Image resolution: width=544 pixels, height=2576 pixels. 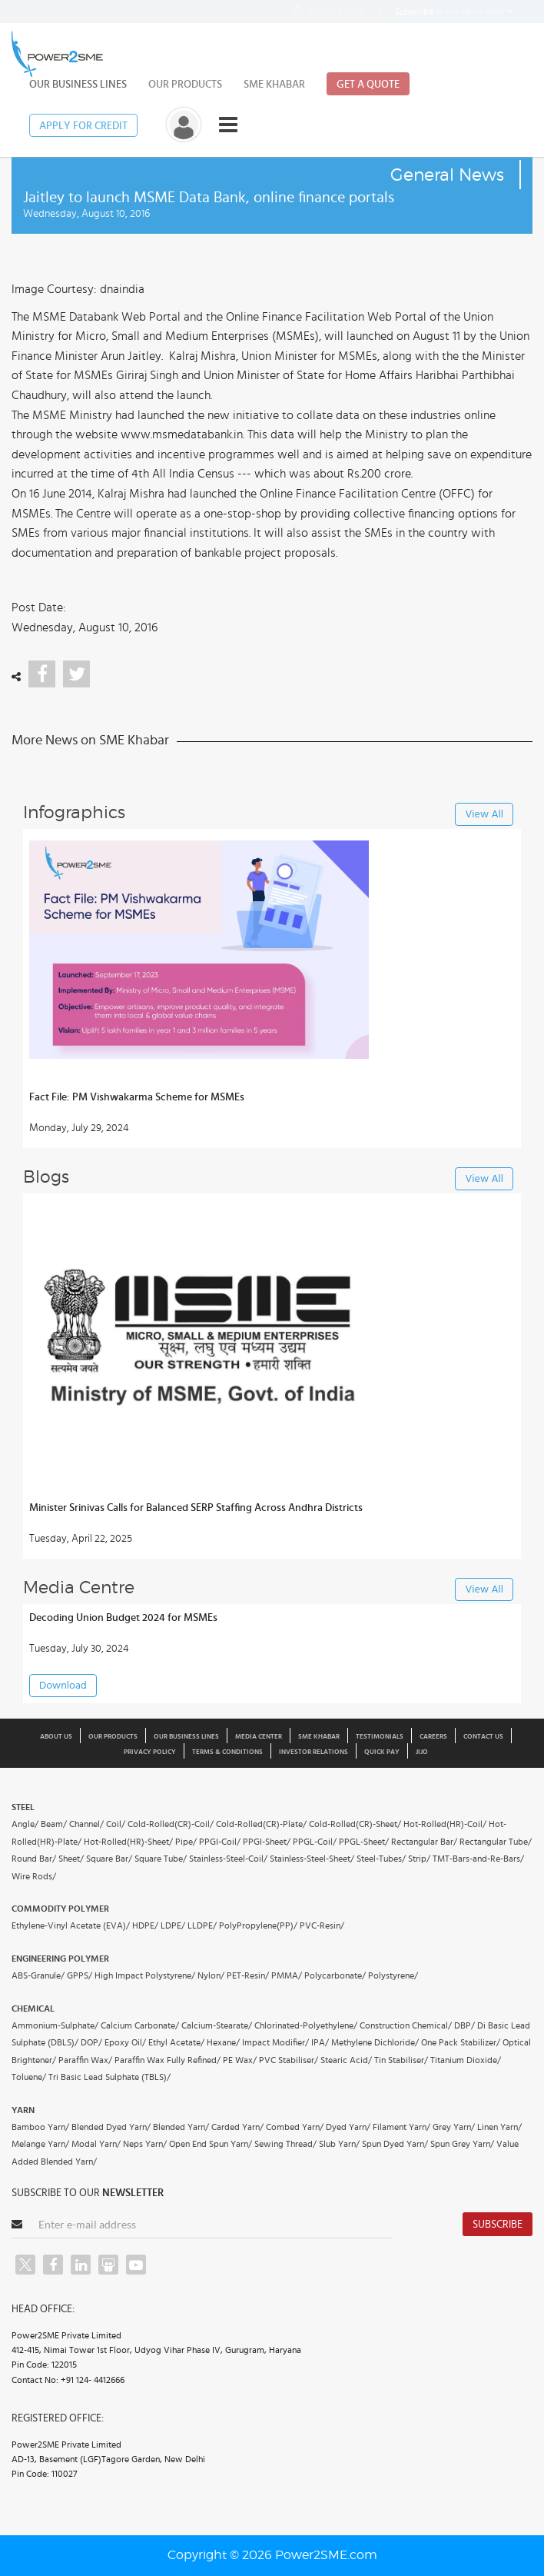 I want to click on Blended Yarn/, so click(x=181, y=2127).